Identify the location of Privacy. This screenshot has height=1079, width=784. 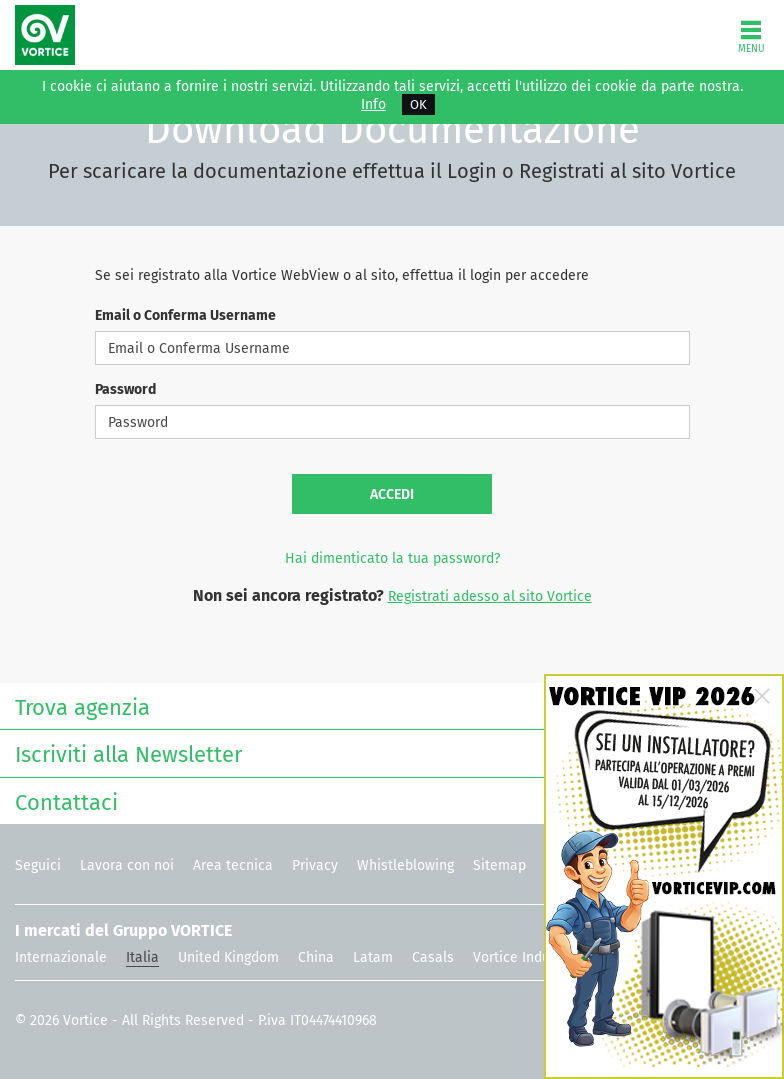
(315, 865).